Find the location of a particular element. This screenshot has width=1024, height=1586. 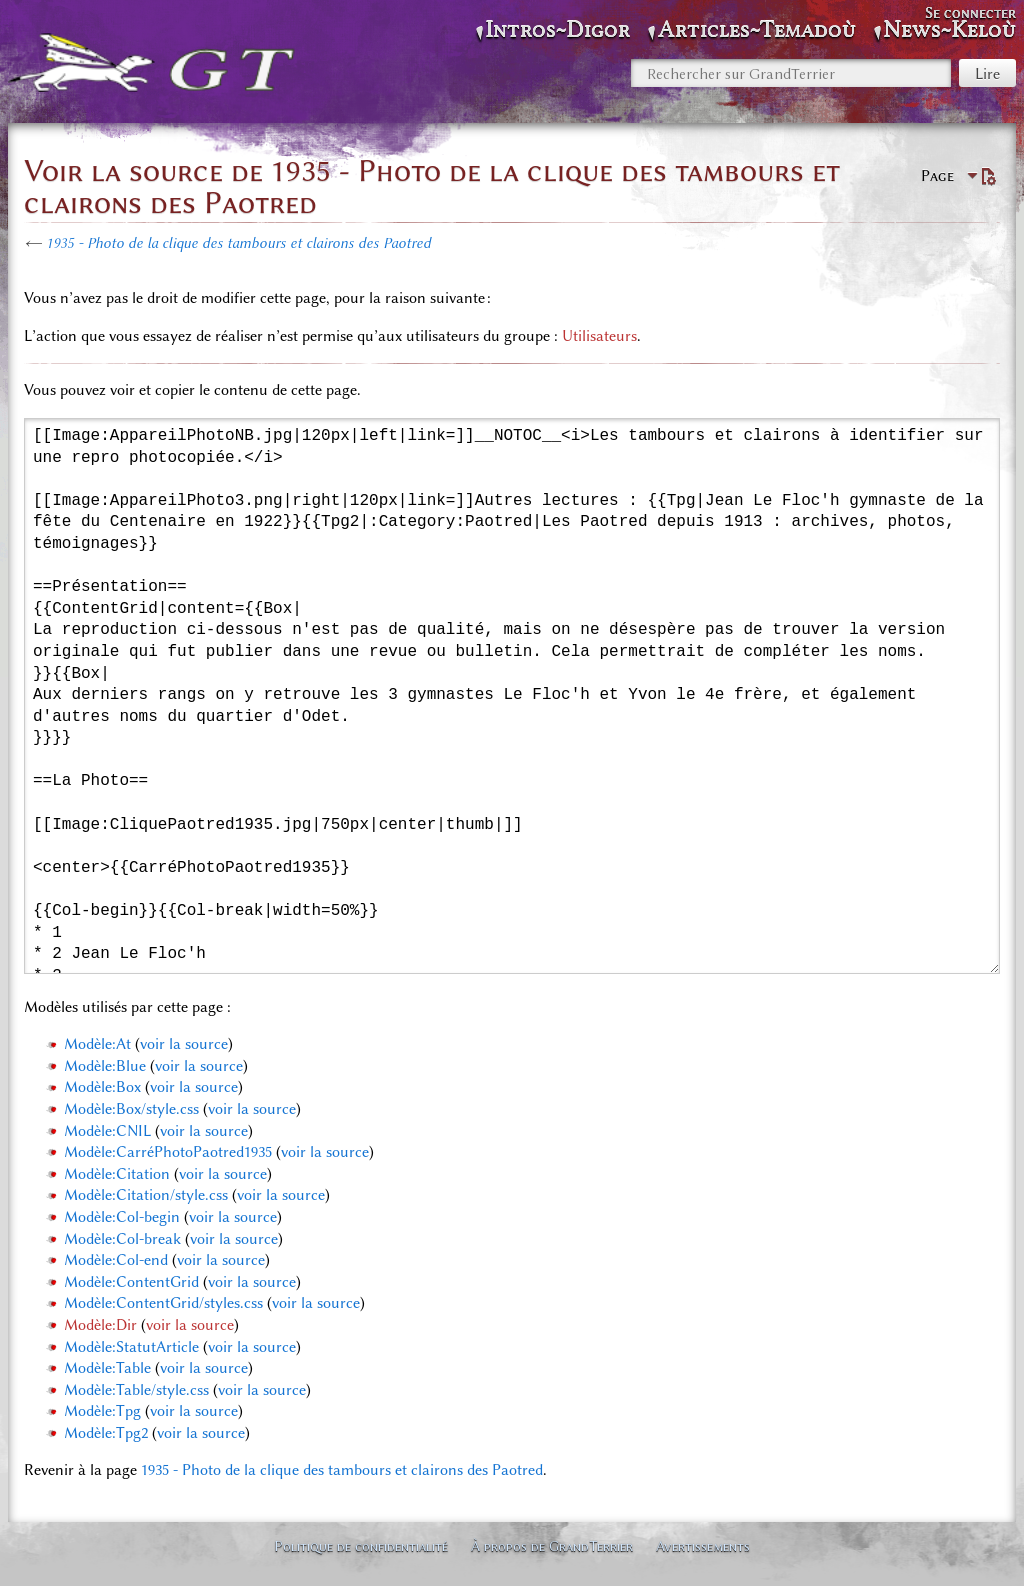

Modèle:Citation is located at coordinates (117, 1174).